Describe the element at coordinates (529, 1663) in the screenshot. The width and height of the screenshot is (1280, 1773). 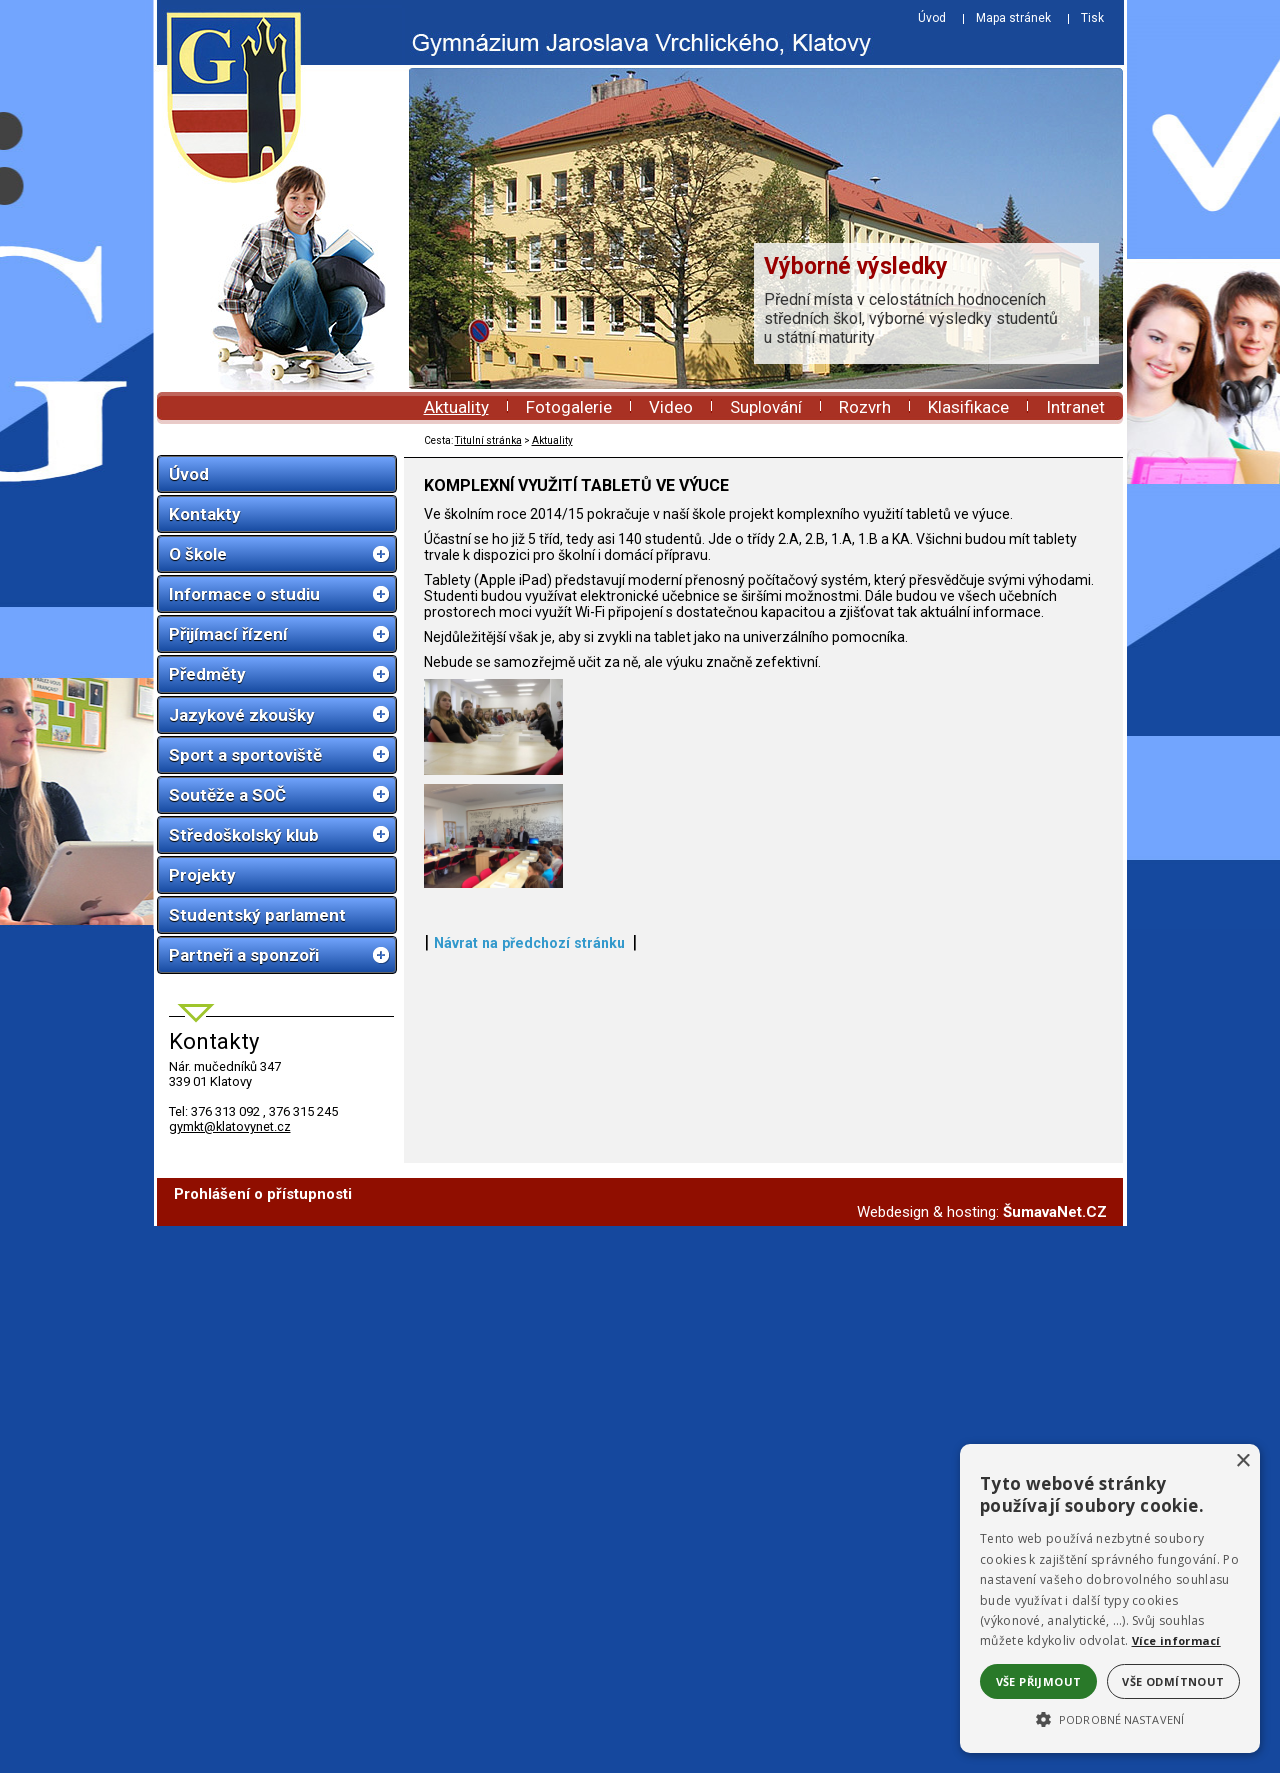
I see `Návrat na předchozí stránku` at that location.